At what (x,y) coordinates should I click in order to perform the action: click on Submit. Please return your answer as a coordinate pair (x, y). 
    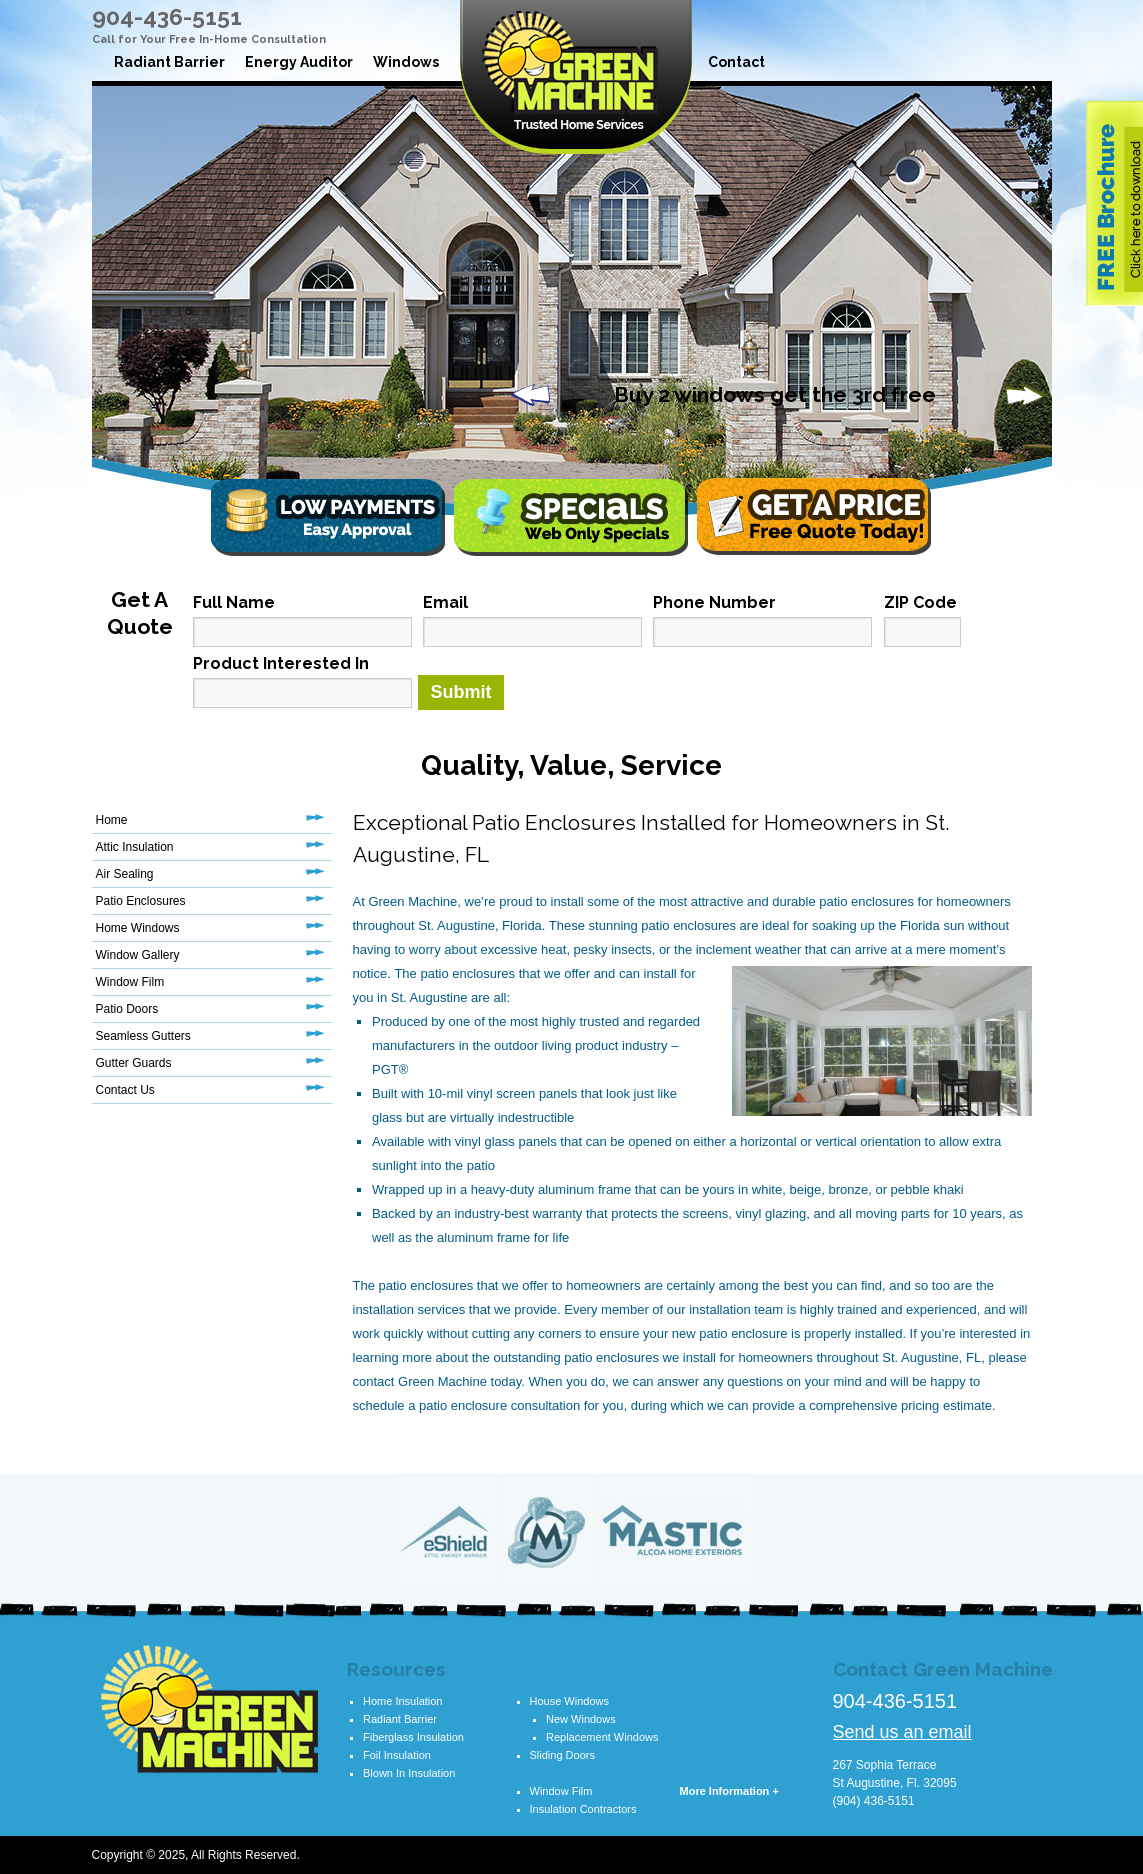
    Looking at the image, I should click on (461, 692).